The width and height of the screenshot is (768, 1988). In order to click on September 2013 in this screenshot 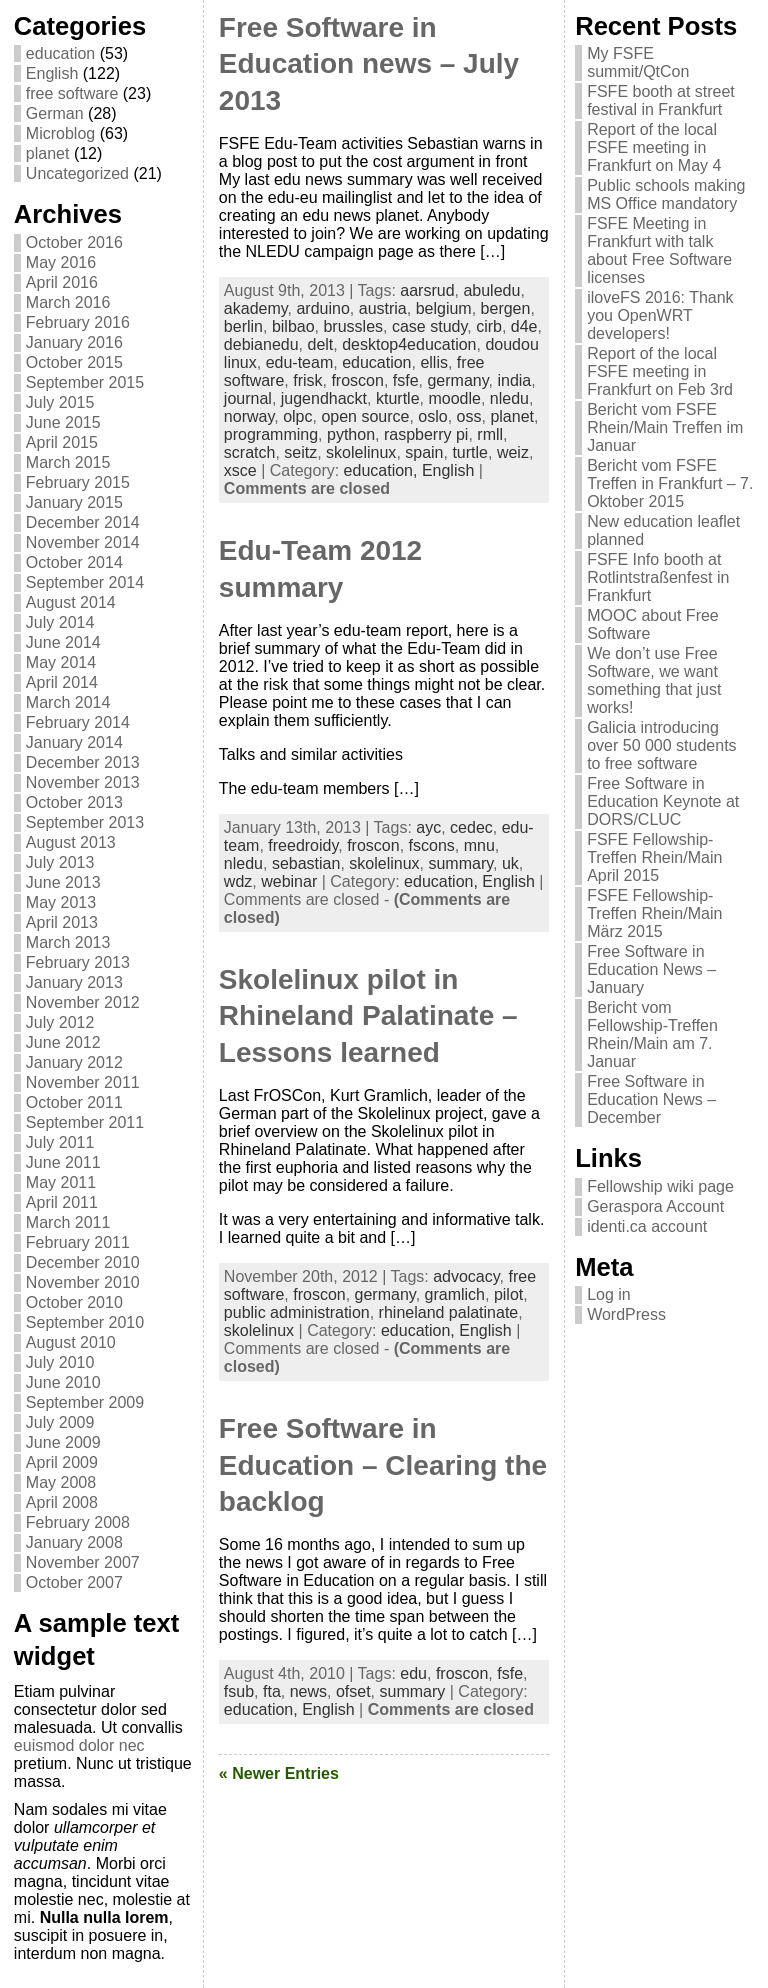, I will do `click(85, 822)`.